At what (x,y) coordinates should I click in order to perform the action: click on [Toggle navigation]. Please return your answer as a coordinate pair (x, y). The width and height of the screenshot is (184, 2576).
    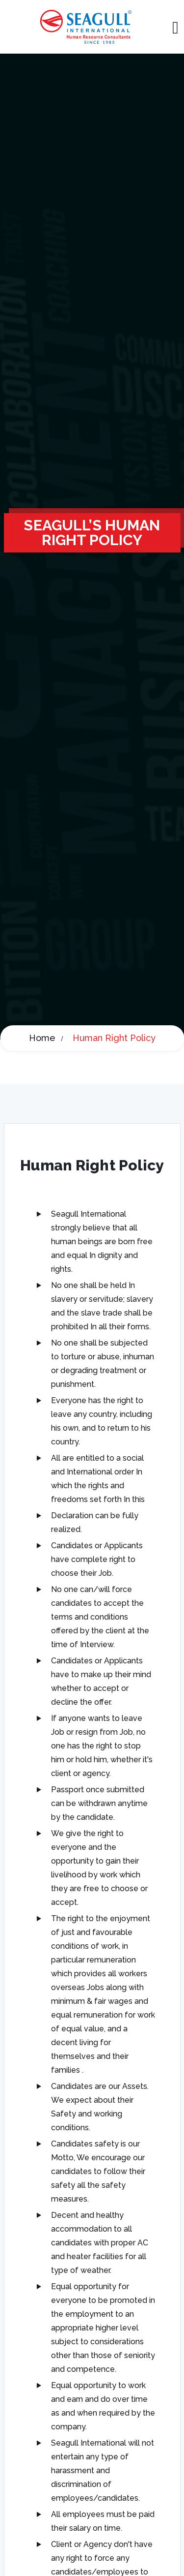
    Looking at the image, I should click on (175, 27).